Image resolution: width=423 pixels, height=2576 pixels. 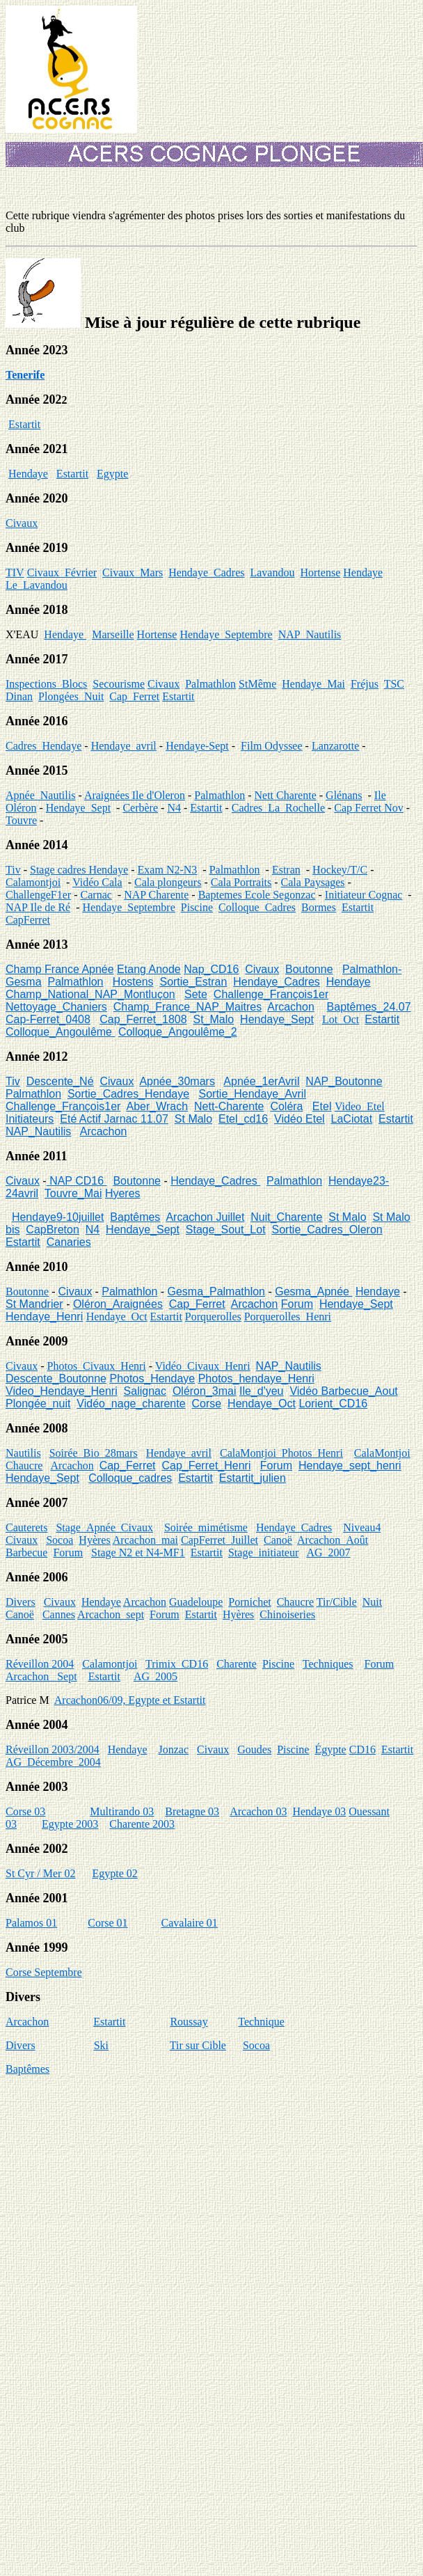 I want to click on Sortie_Cadres_Oleron, so click(x=326, y=1229).